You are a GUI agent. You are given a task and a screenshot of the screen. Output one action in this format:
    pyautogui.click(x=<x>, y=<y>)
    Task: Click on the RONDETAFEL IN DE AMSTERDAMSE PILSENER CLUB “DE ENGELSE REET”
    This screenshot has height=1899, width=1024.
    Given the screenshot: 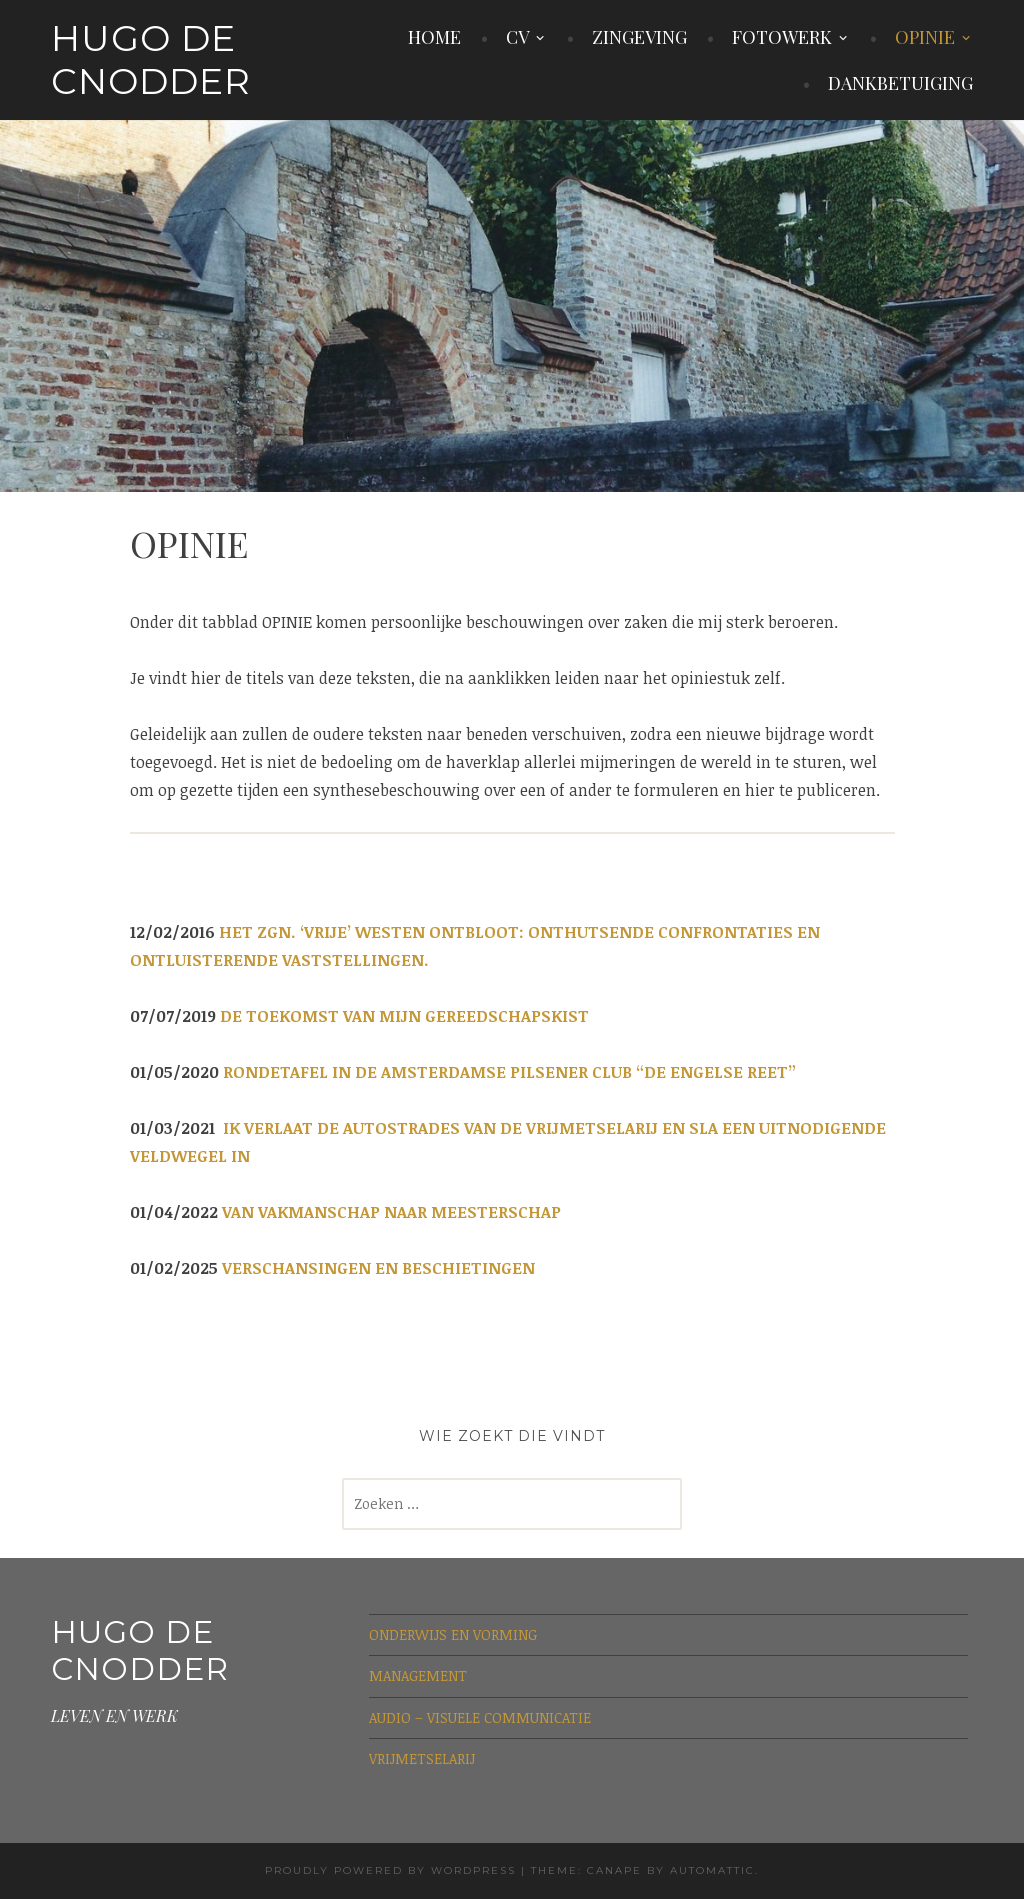 What is the action you would take?
    pyautogui.click(x=509, y=1072)
    